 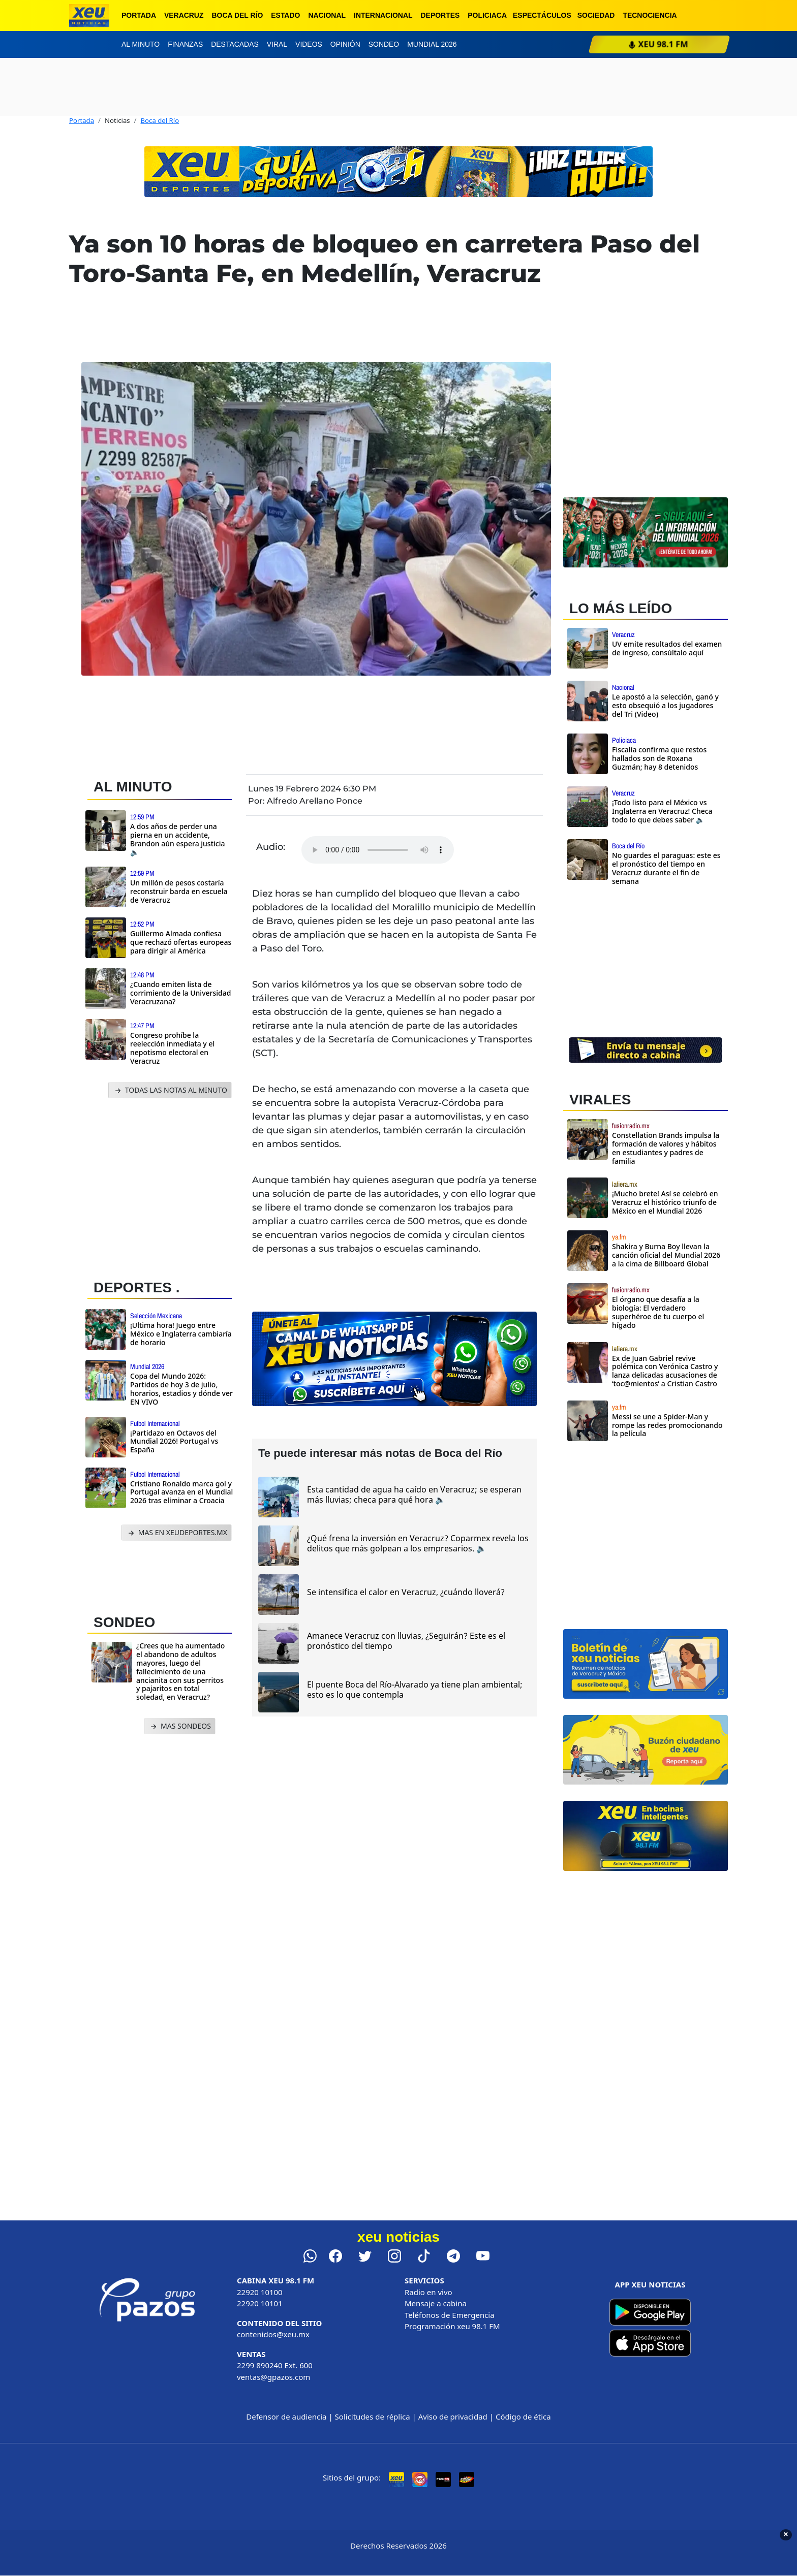 I want to click on Espectáculos, so click(x=542, y=15).